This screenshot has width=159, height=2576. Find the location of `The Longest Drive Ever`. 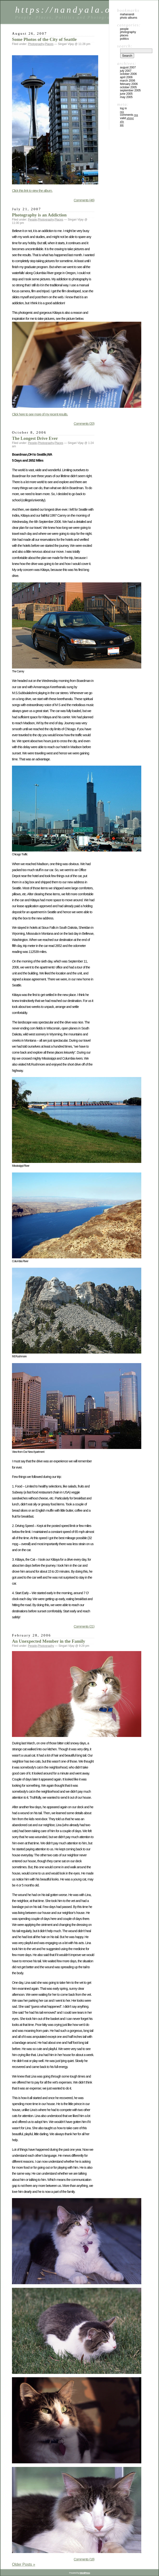

The Longest Drive Ever is located at coordinates (35, 438).